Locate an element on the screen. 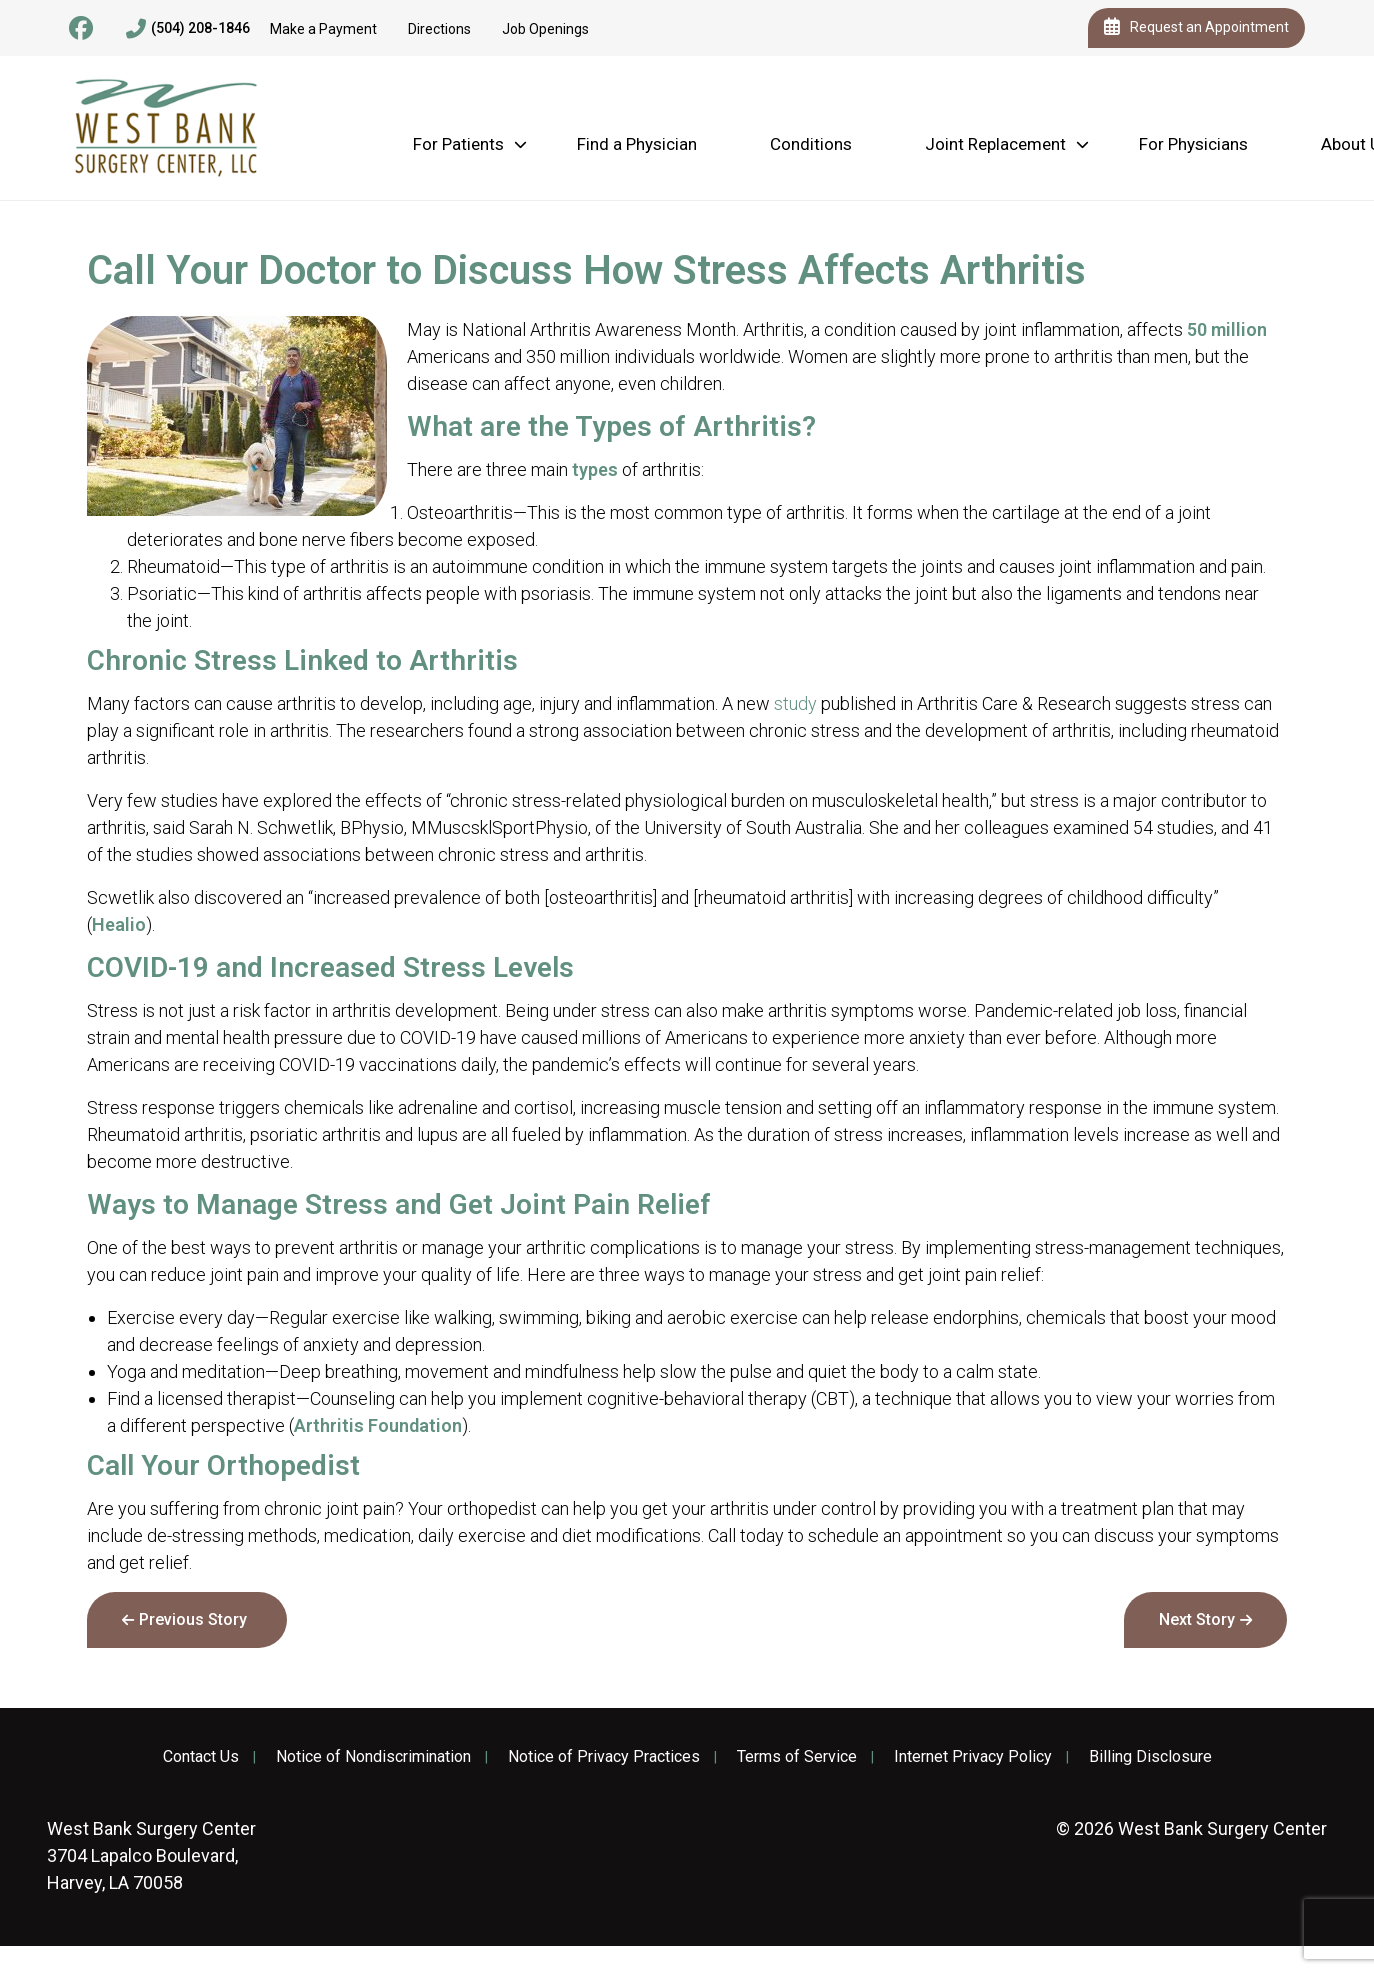 This screenshot has height=1973, width=1374. Contact Us is located at coordinates (201, 1757).